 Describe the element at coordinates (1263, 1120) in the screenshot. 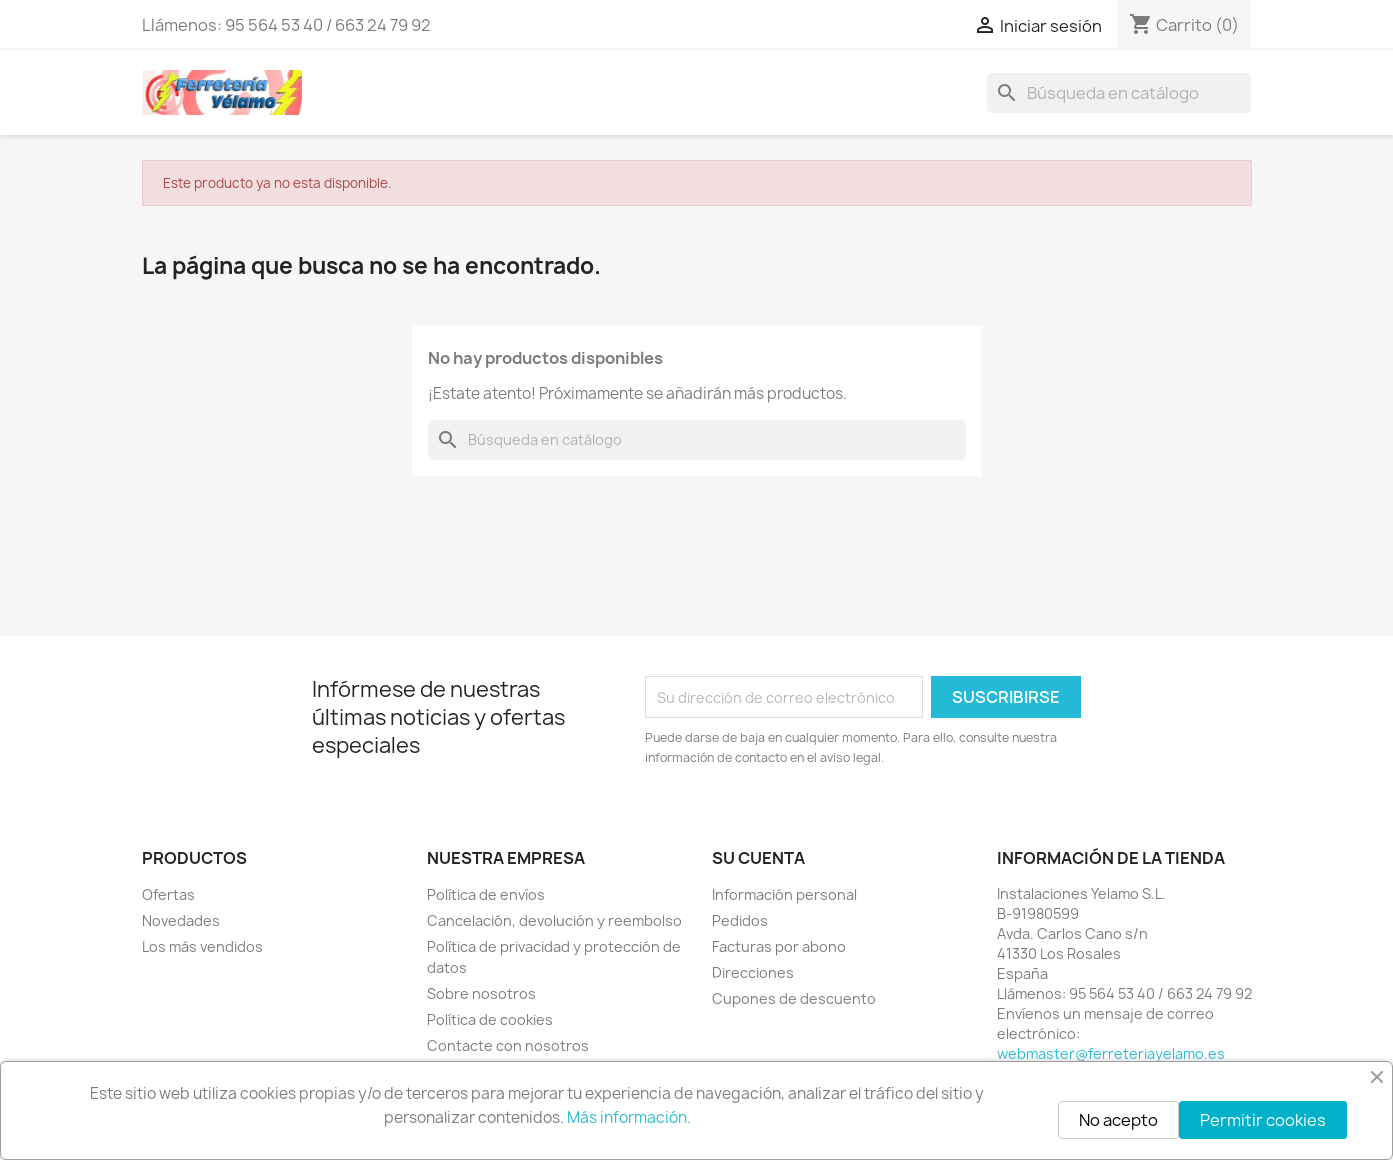

I see `Permitir cookies` at that location.